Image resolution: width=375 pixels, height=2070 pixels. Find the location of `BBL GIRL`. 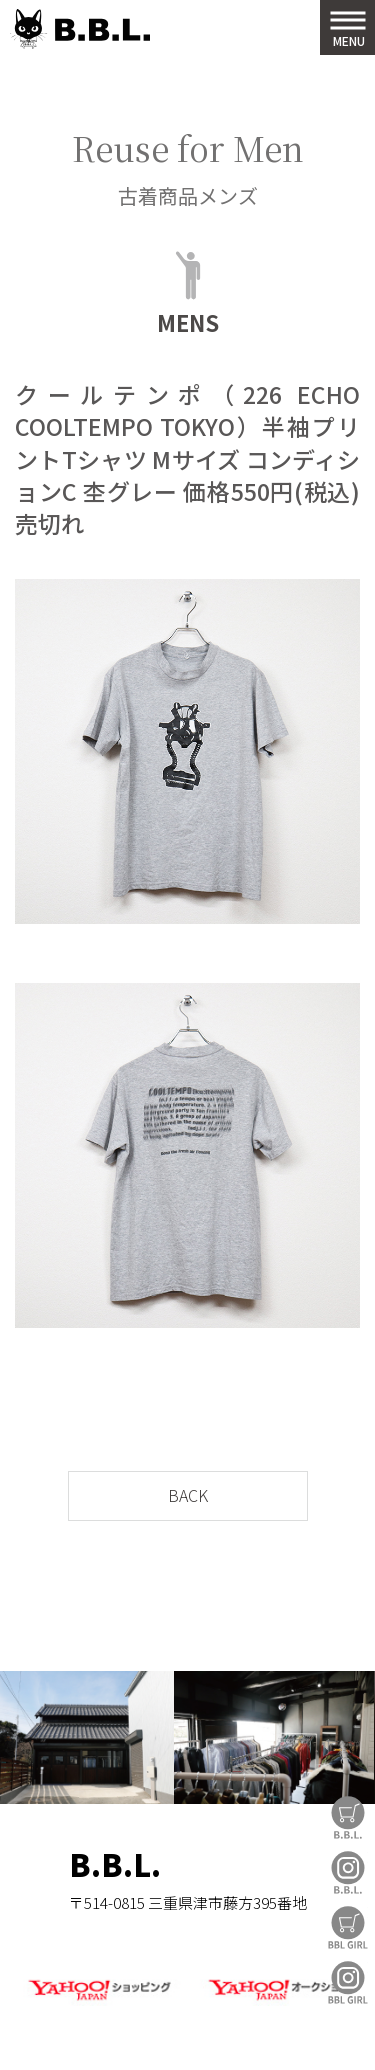

BBL GIRL is located at coordinates (348, 1982).